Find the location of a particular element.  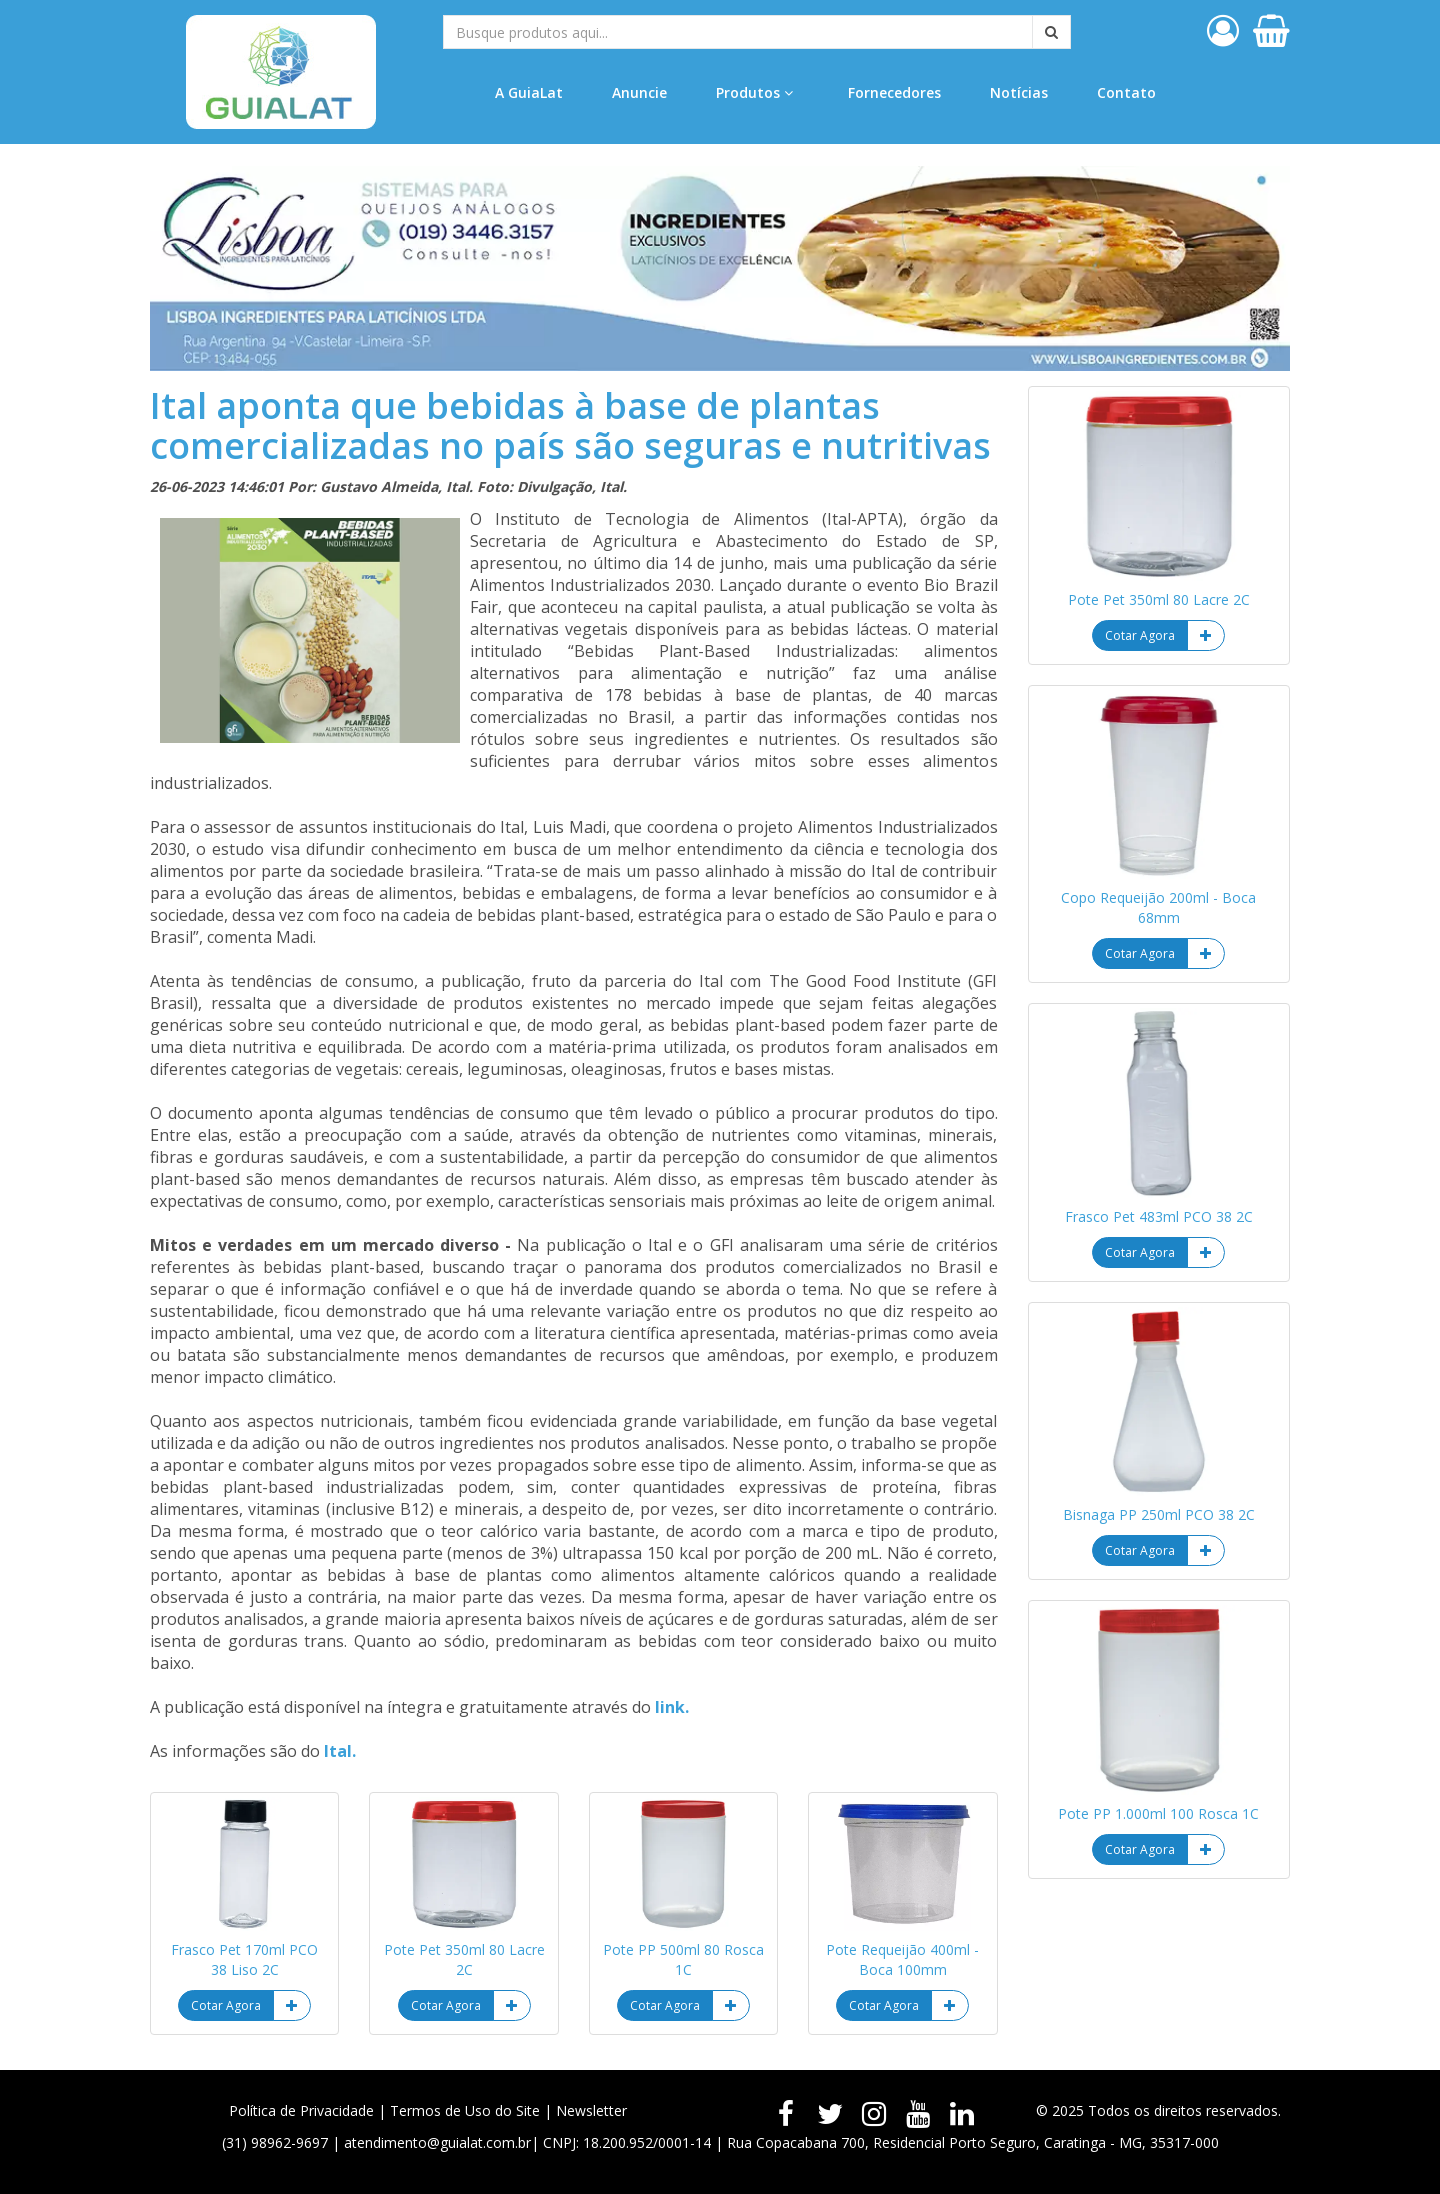

Fornecedores is located at coordinates (894, 92).